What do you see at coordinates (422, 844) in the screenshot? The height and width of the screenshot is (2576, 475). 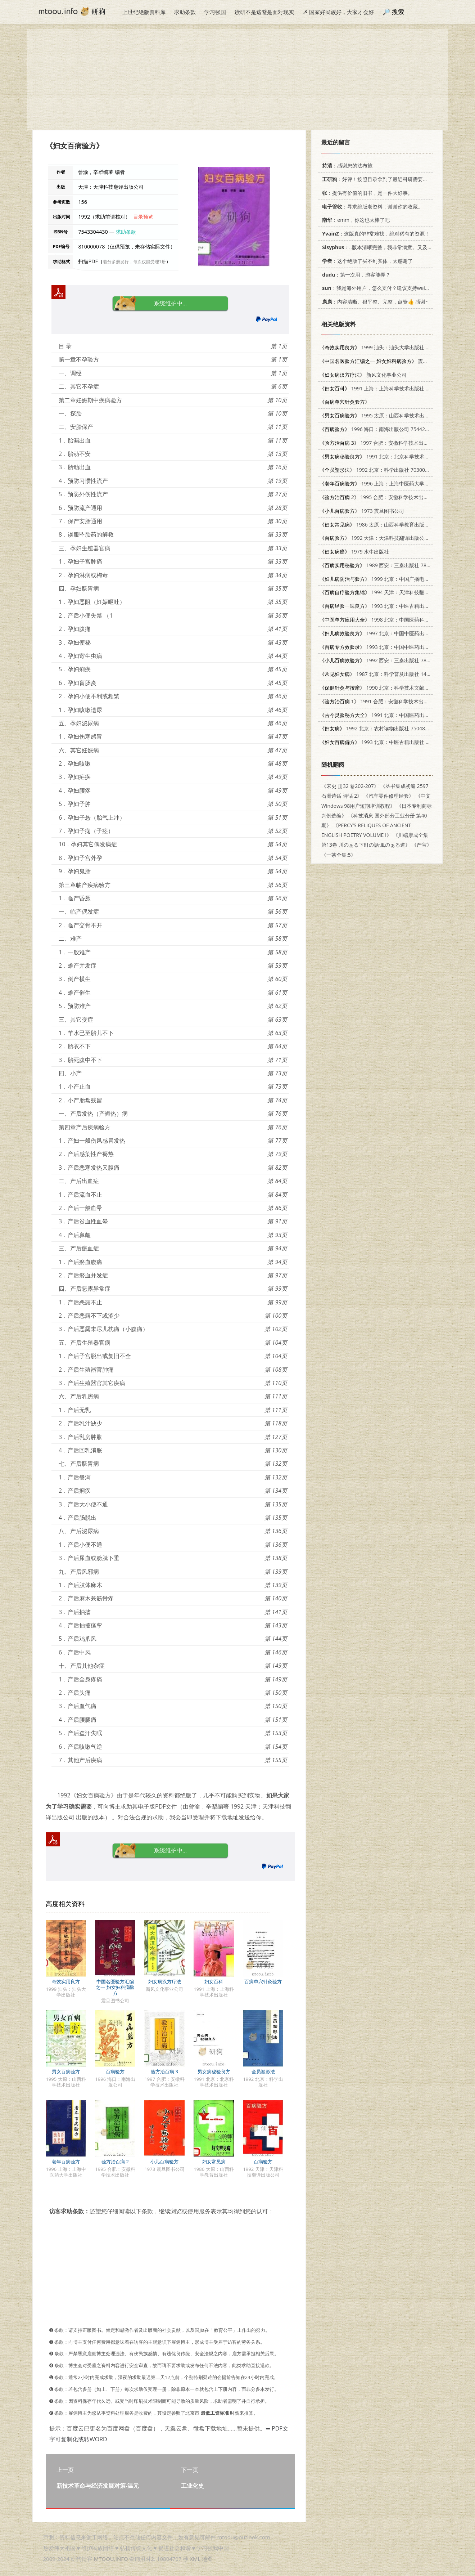 I see `《产宝》` at bounding box center [422, 844].